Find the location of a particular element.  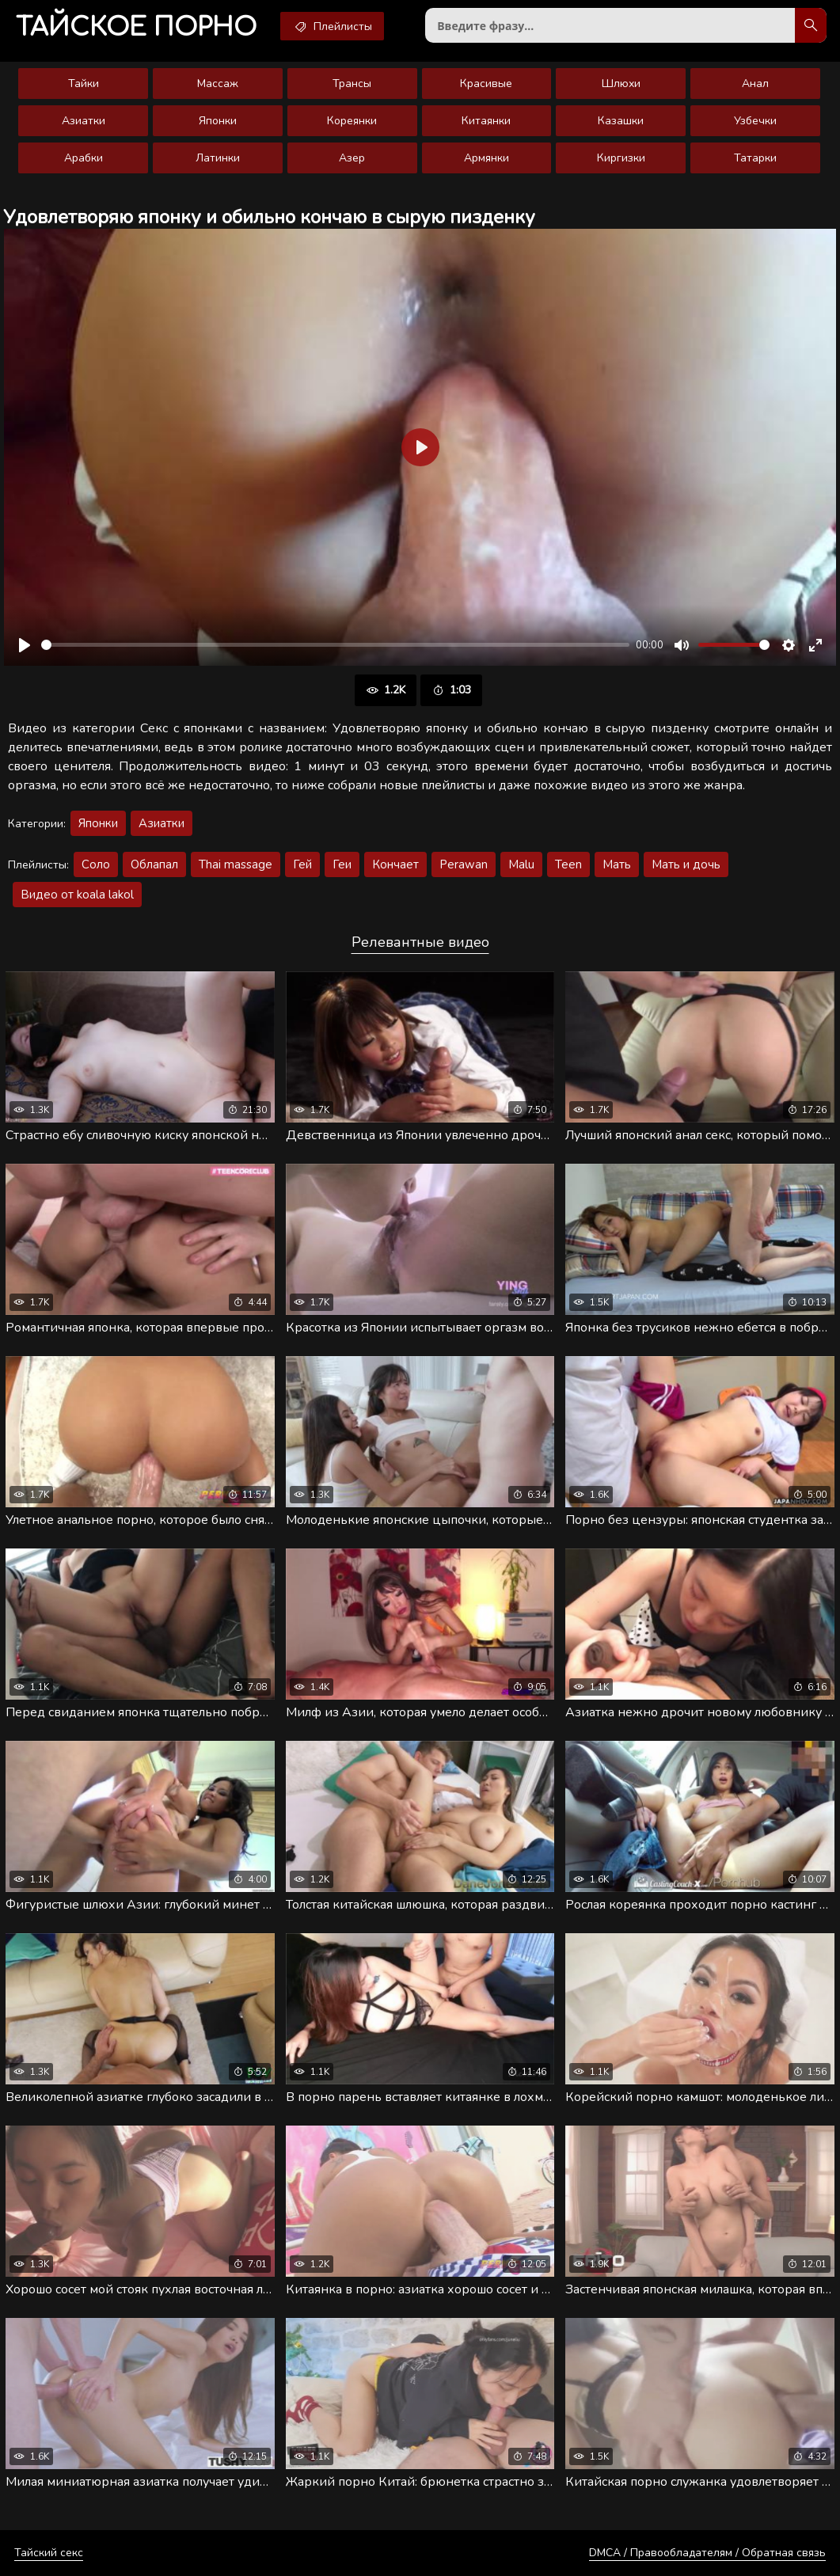

Татарки is located at coordinates (755, 157).